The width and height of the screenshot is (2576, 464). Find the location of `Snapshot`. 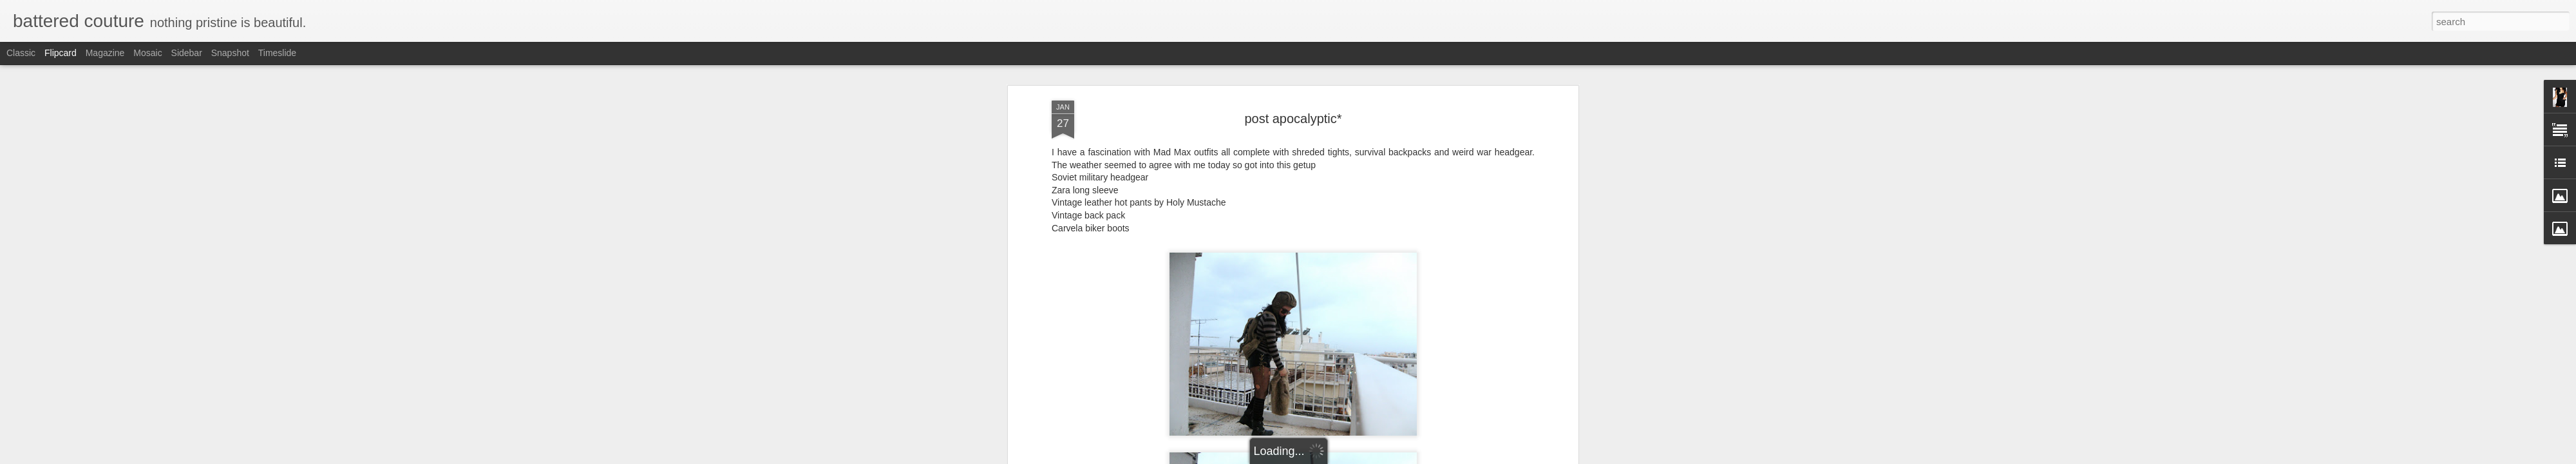

Snapshot is located at coordinates (230, 53).